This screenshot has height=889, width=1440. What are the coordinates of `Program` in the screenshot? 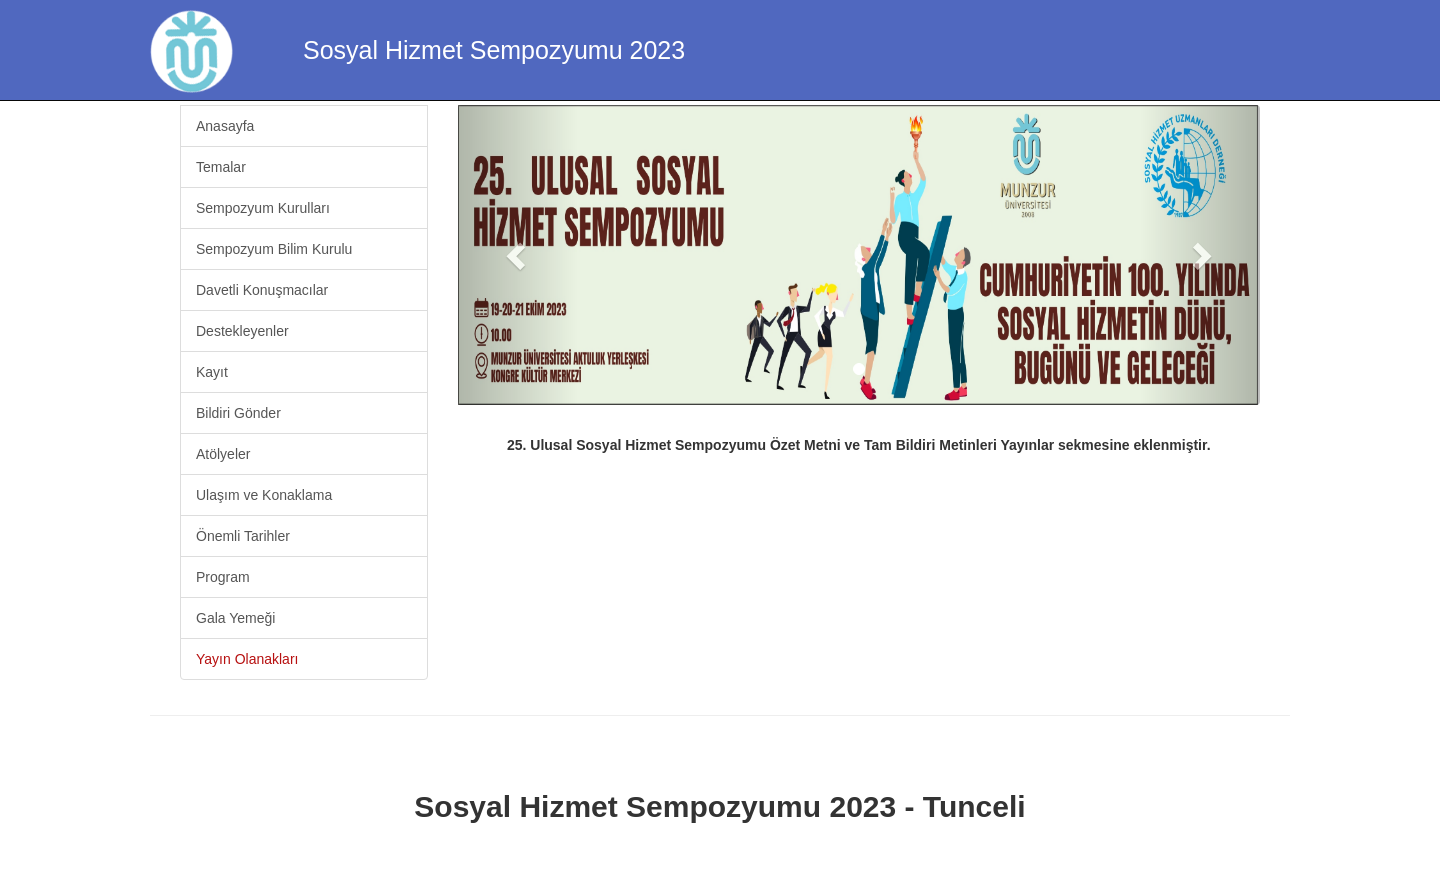 It's located at (223, 577).